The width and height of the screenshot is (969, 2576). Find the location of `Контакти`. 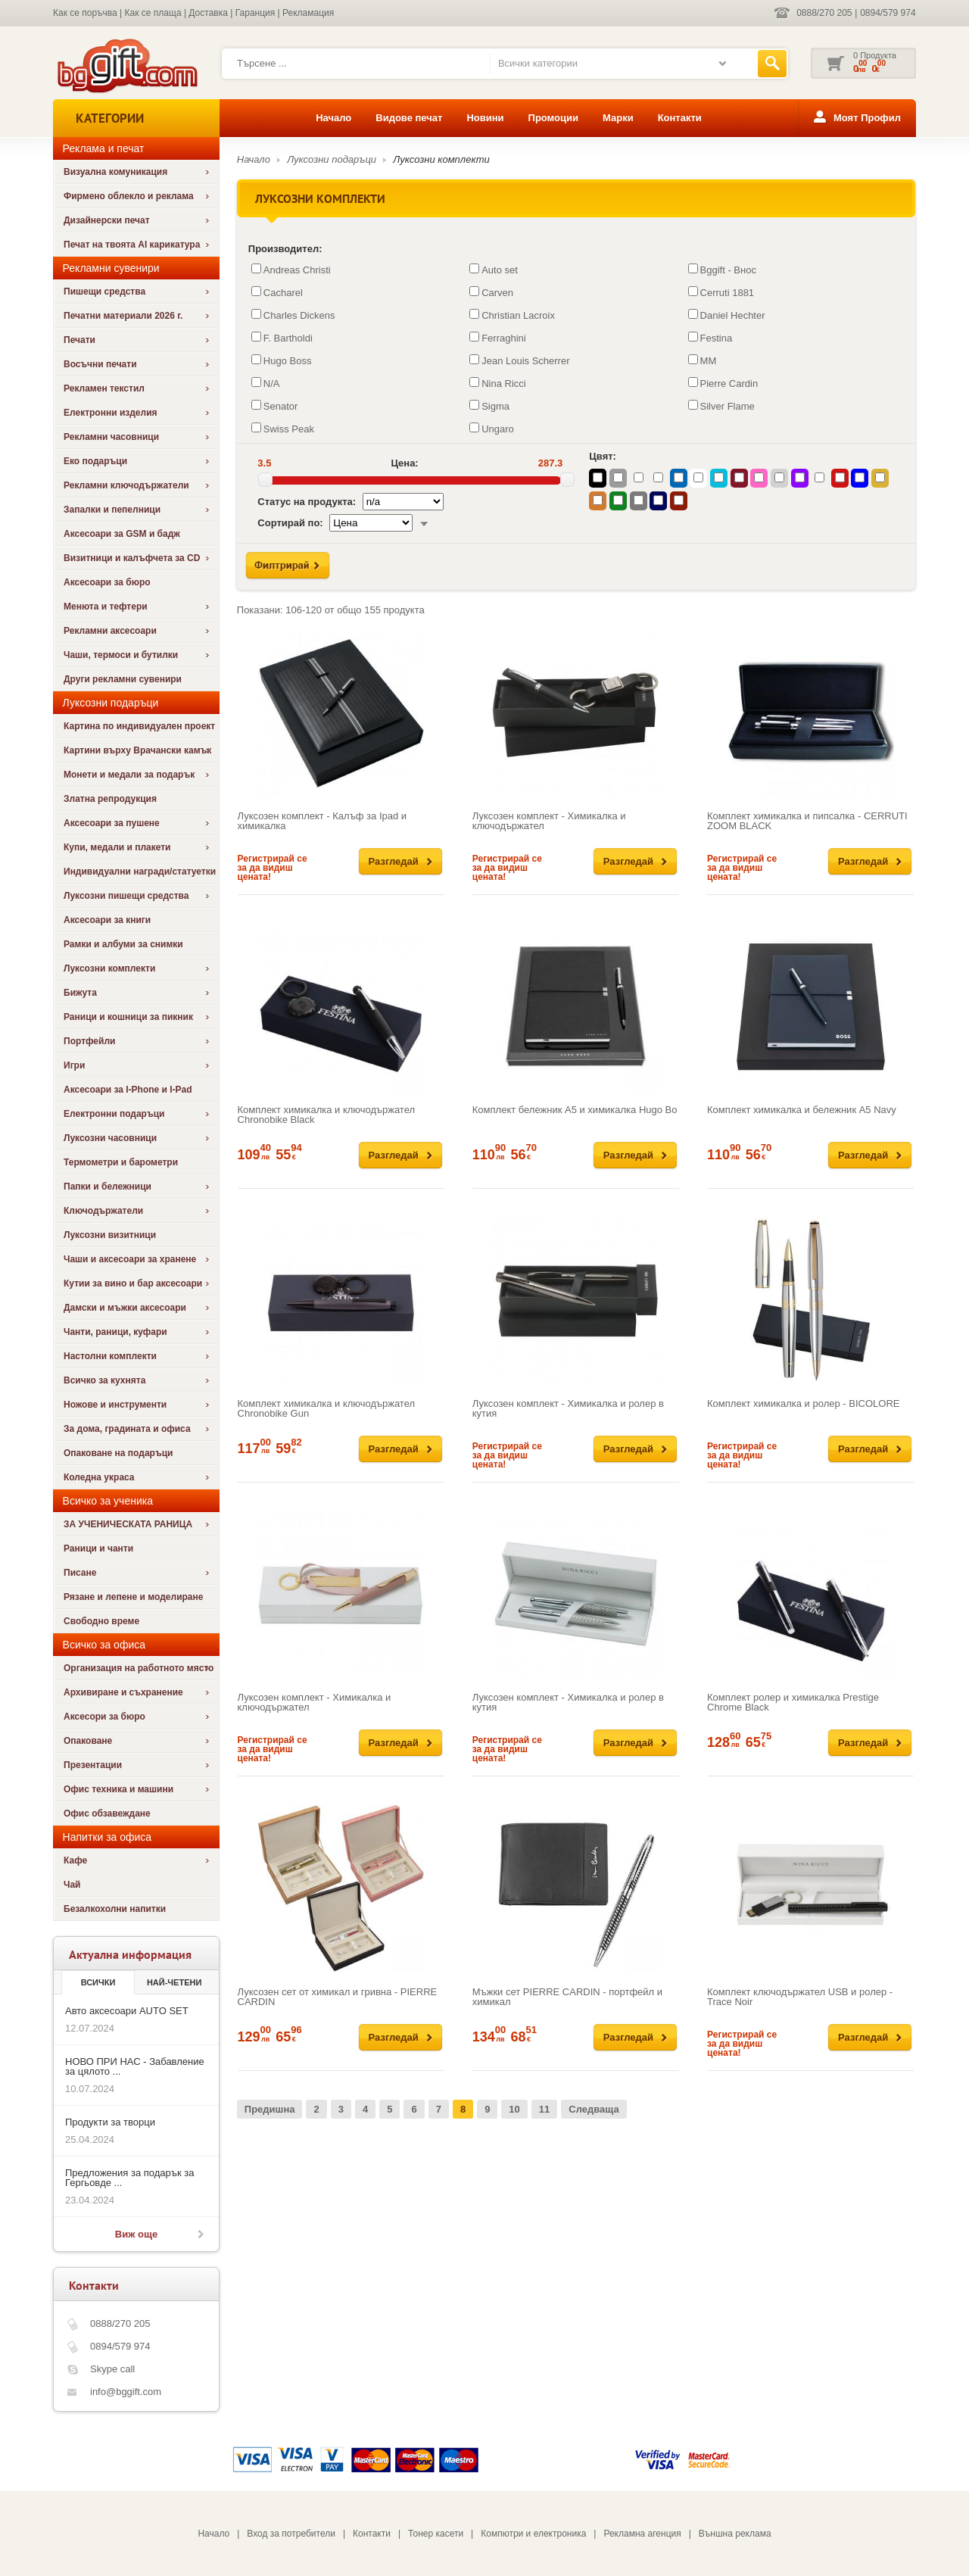

Контакти is located at coordinates (680, 117).